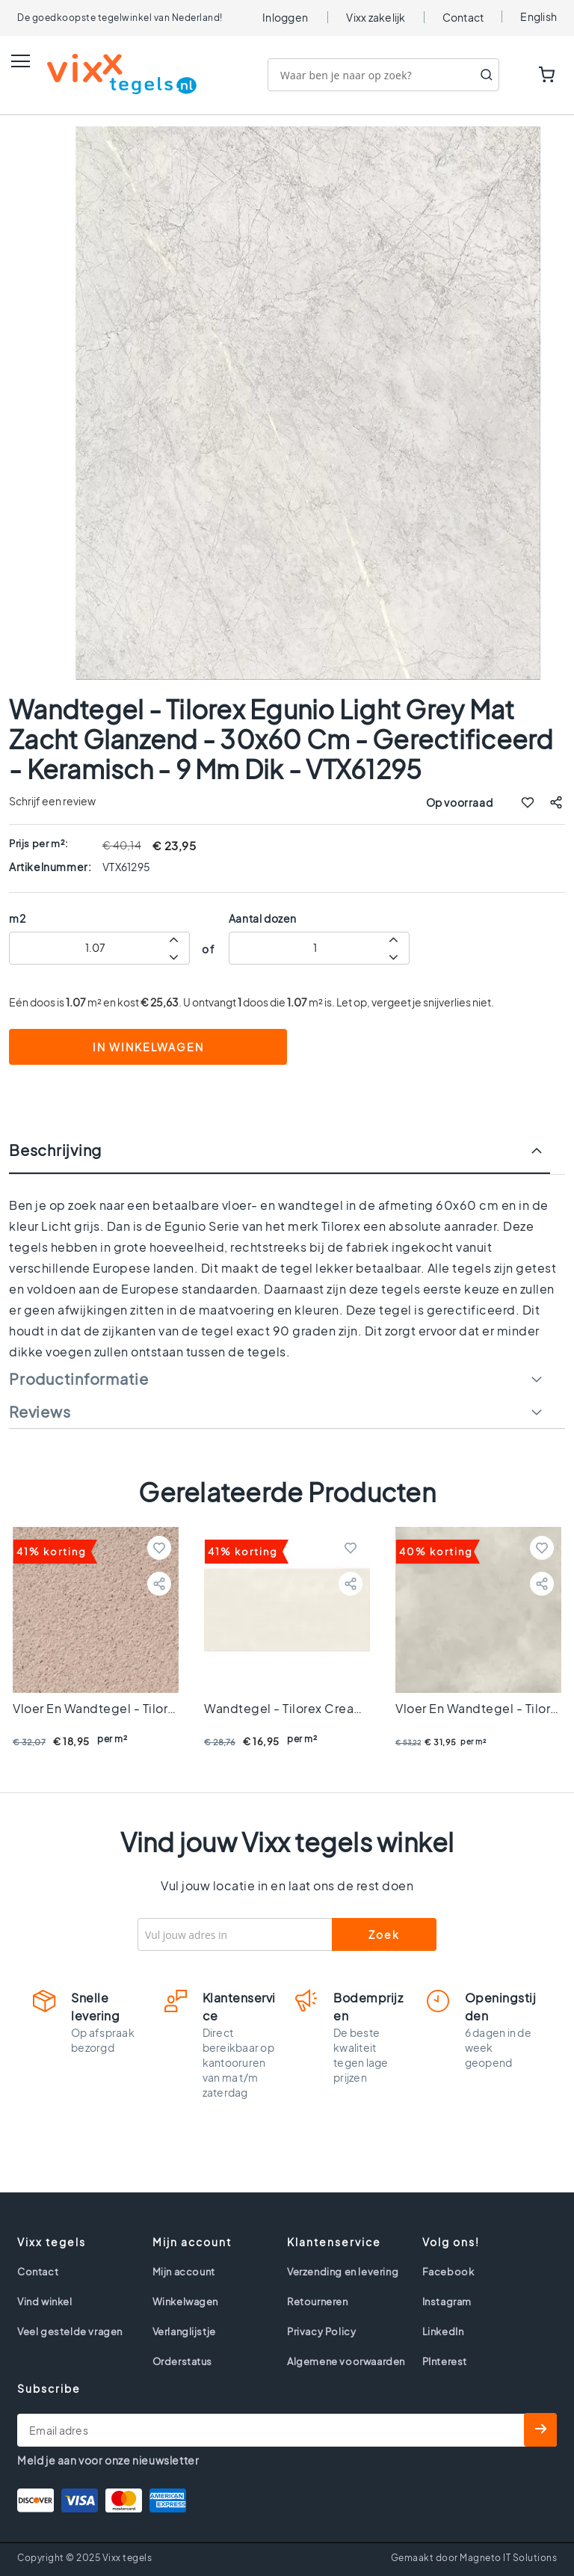  Describe the element at coordinates (321, 2331) in the screenshot. I see `Privacy Policy` at that location.